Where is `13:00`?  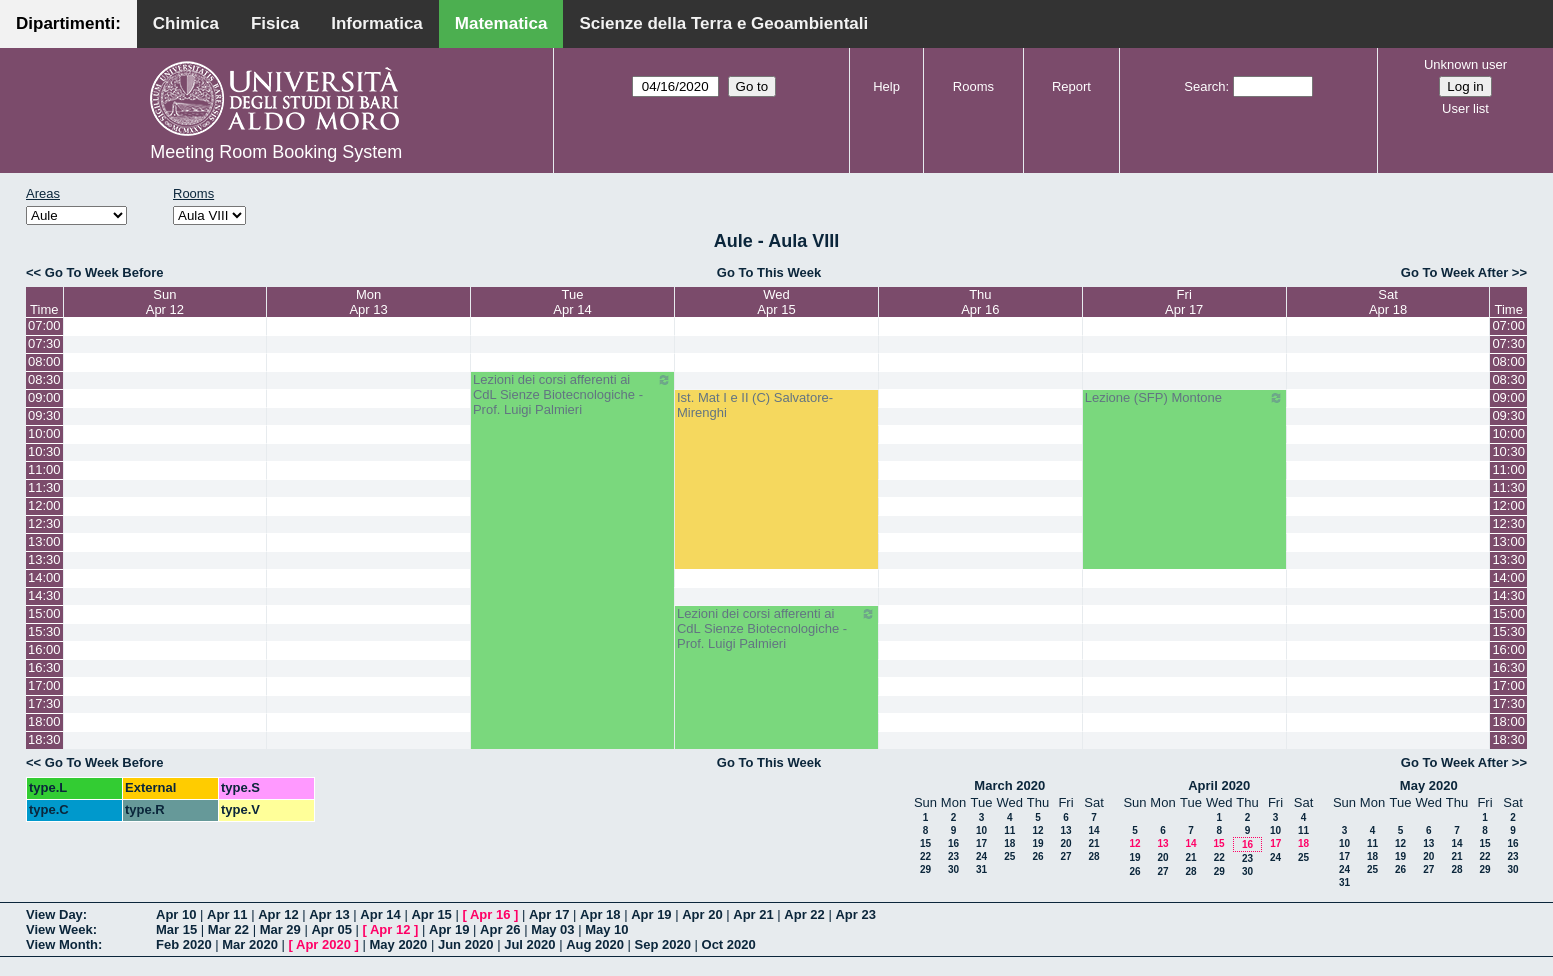
13:00 is located at coordinates (44, 541).